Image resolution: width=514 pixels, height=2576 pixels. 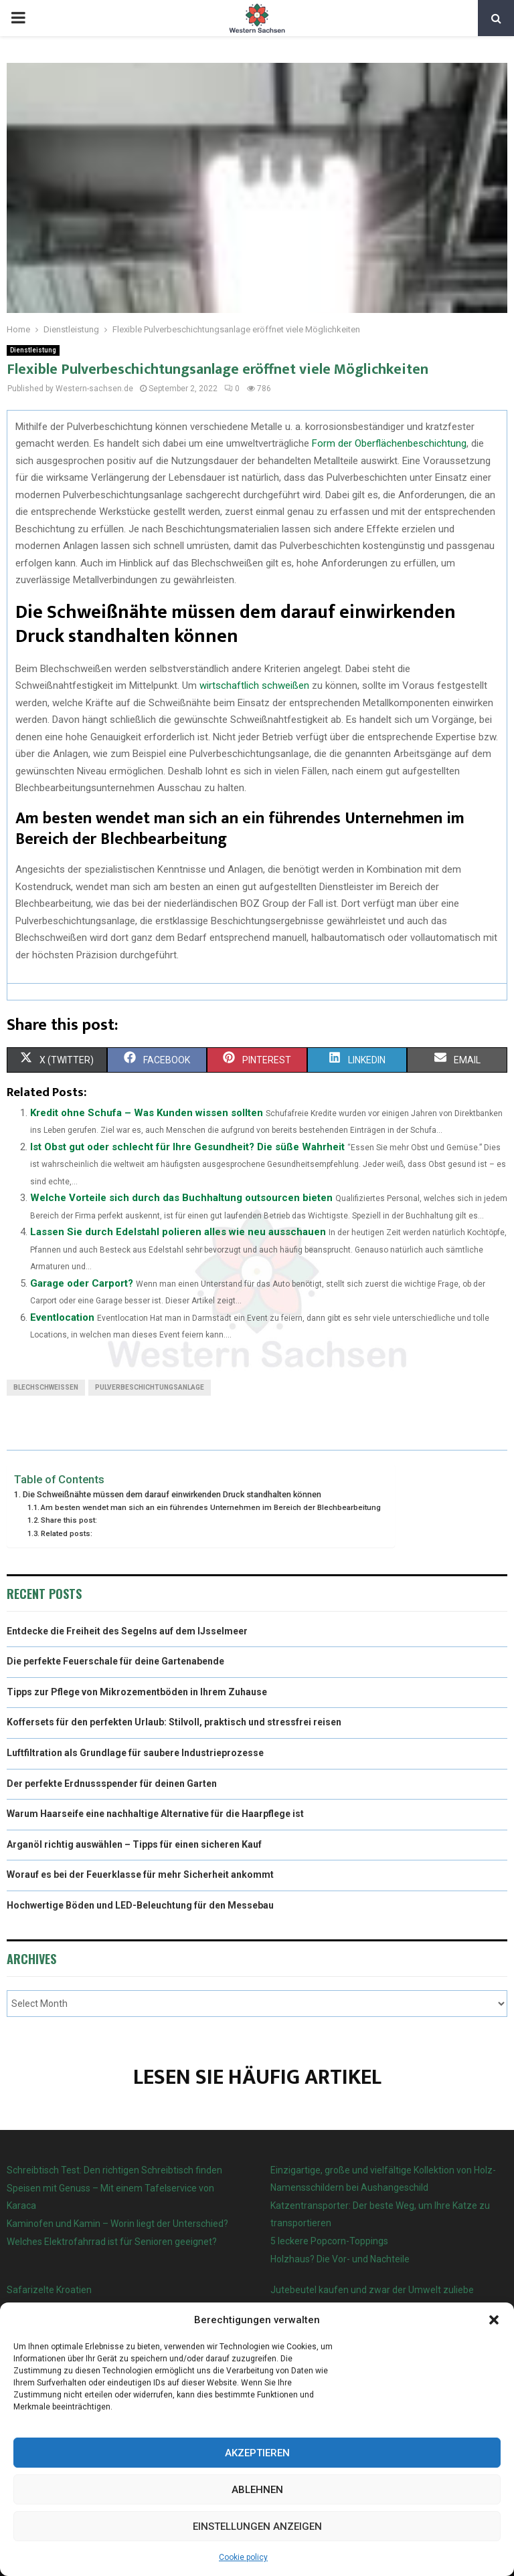 I want to click on Hochwertige Böden und LED-Beleuchtung für den Messebau, so click(x=140, y=1905).